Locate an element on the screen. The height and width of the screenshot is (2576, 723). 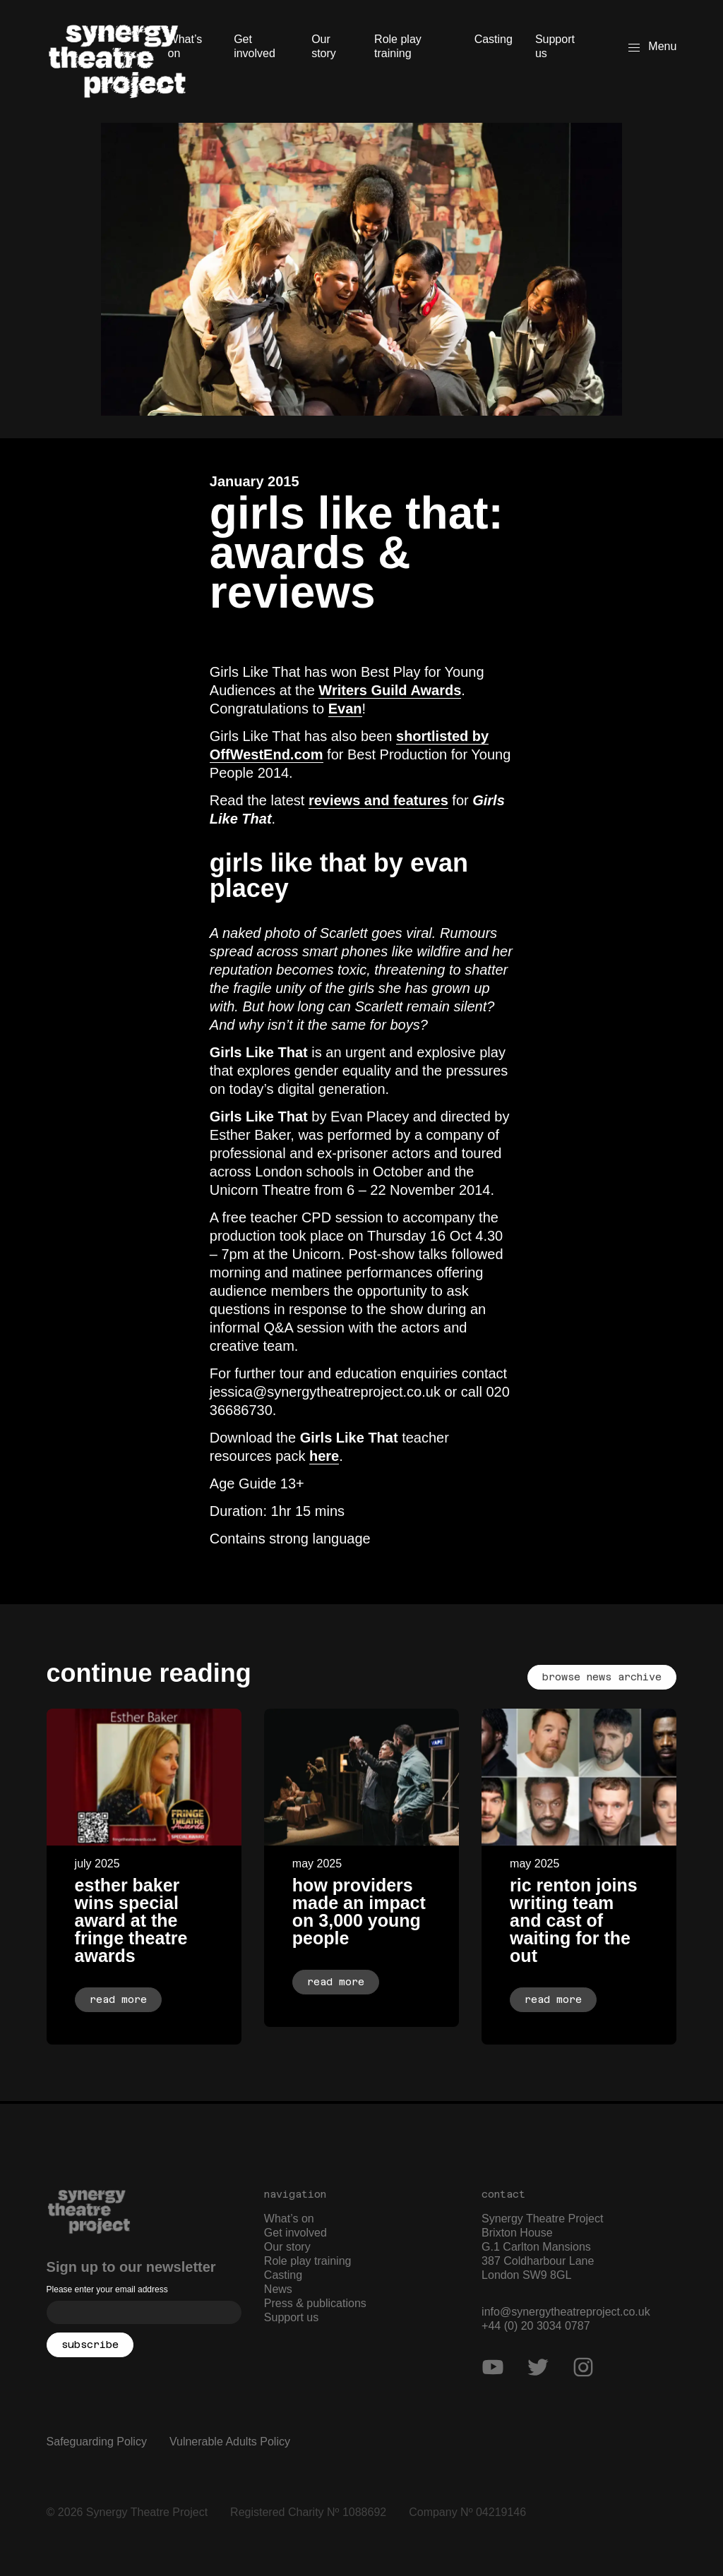
Vulnerable Adults Policy is located at coordinates (229, 2442).